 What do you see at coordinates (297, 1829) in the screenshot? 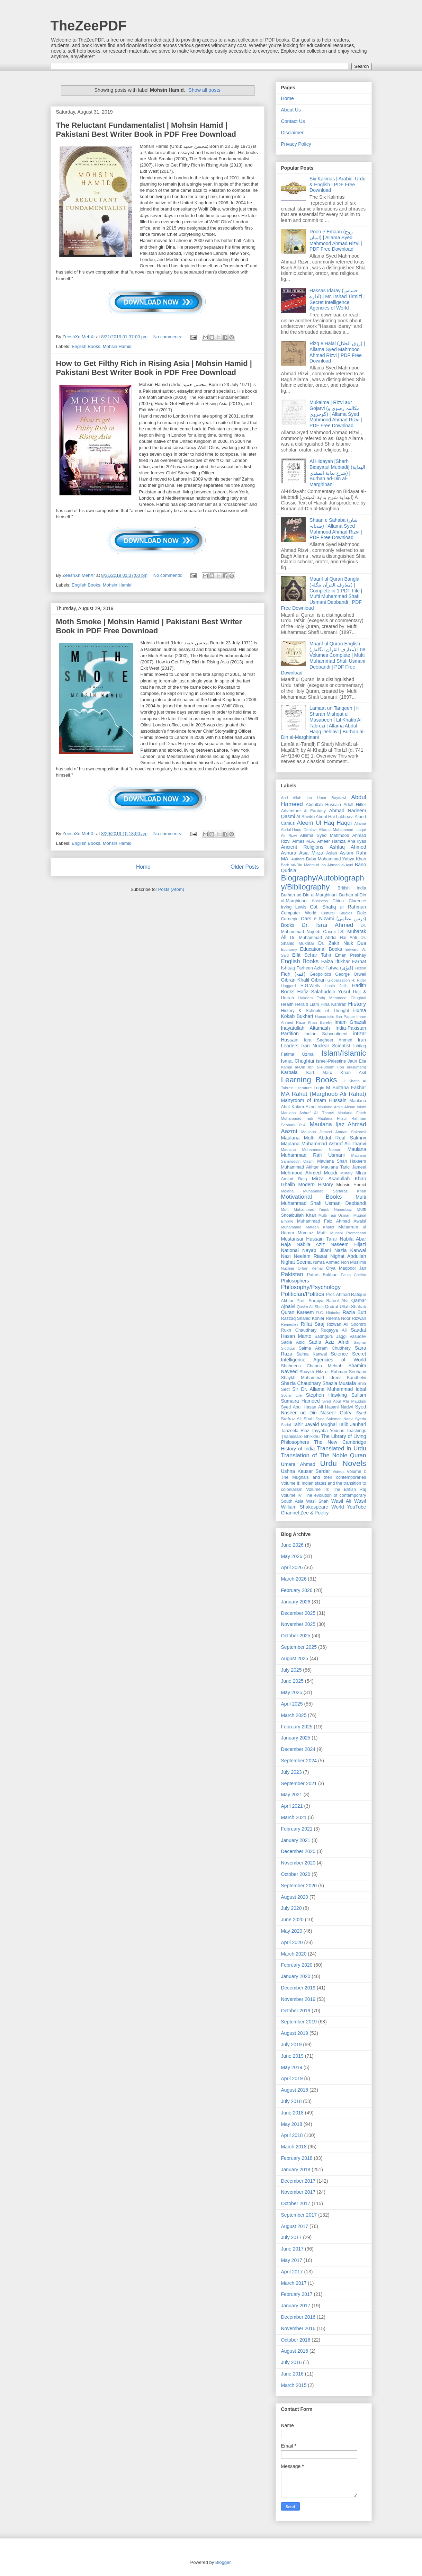
I see `February 2021` at bounding box center [297, 1829].